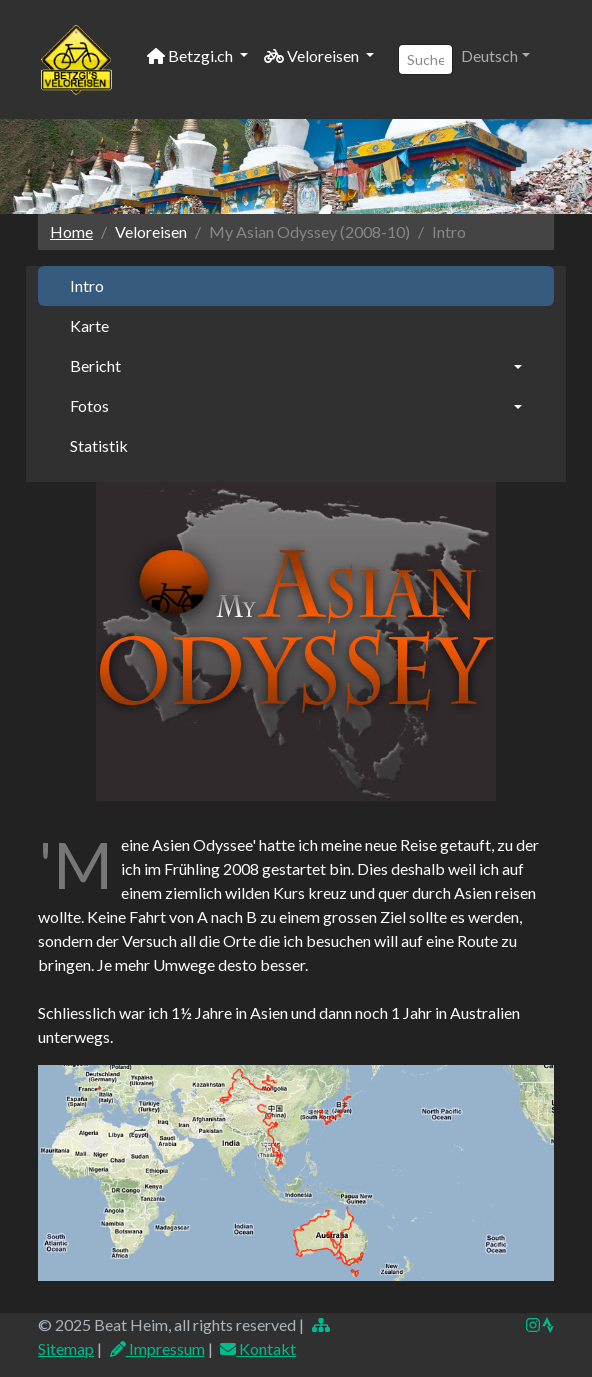 The image size is (592, 1377). I want to click on [button], so click(495, 56).